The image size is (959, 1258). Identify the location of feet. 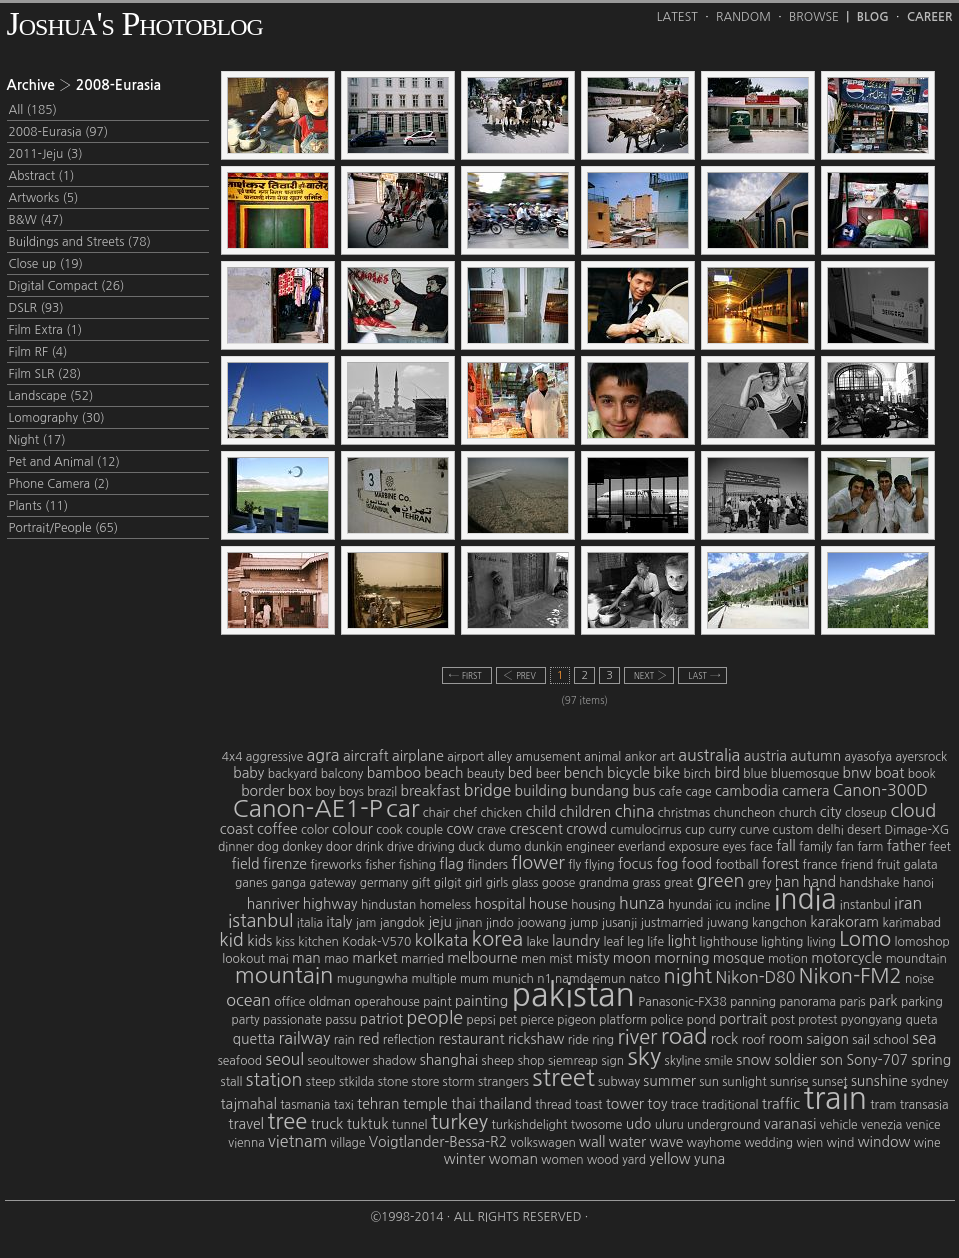
(940, 847).